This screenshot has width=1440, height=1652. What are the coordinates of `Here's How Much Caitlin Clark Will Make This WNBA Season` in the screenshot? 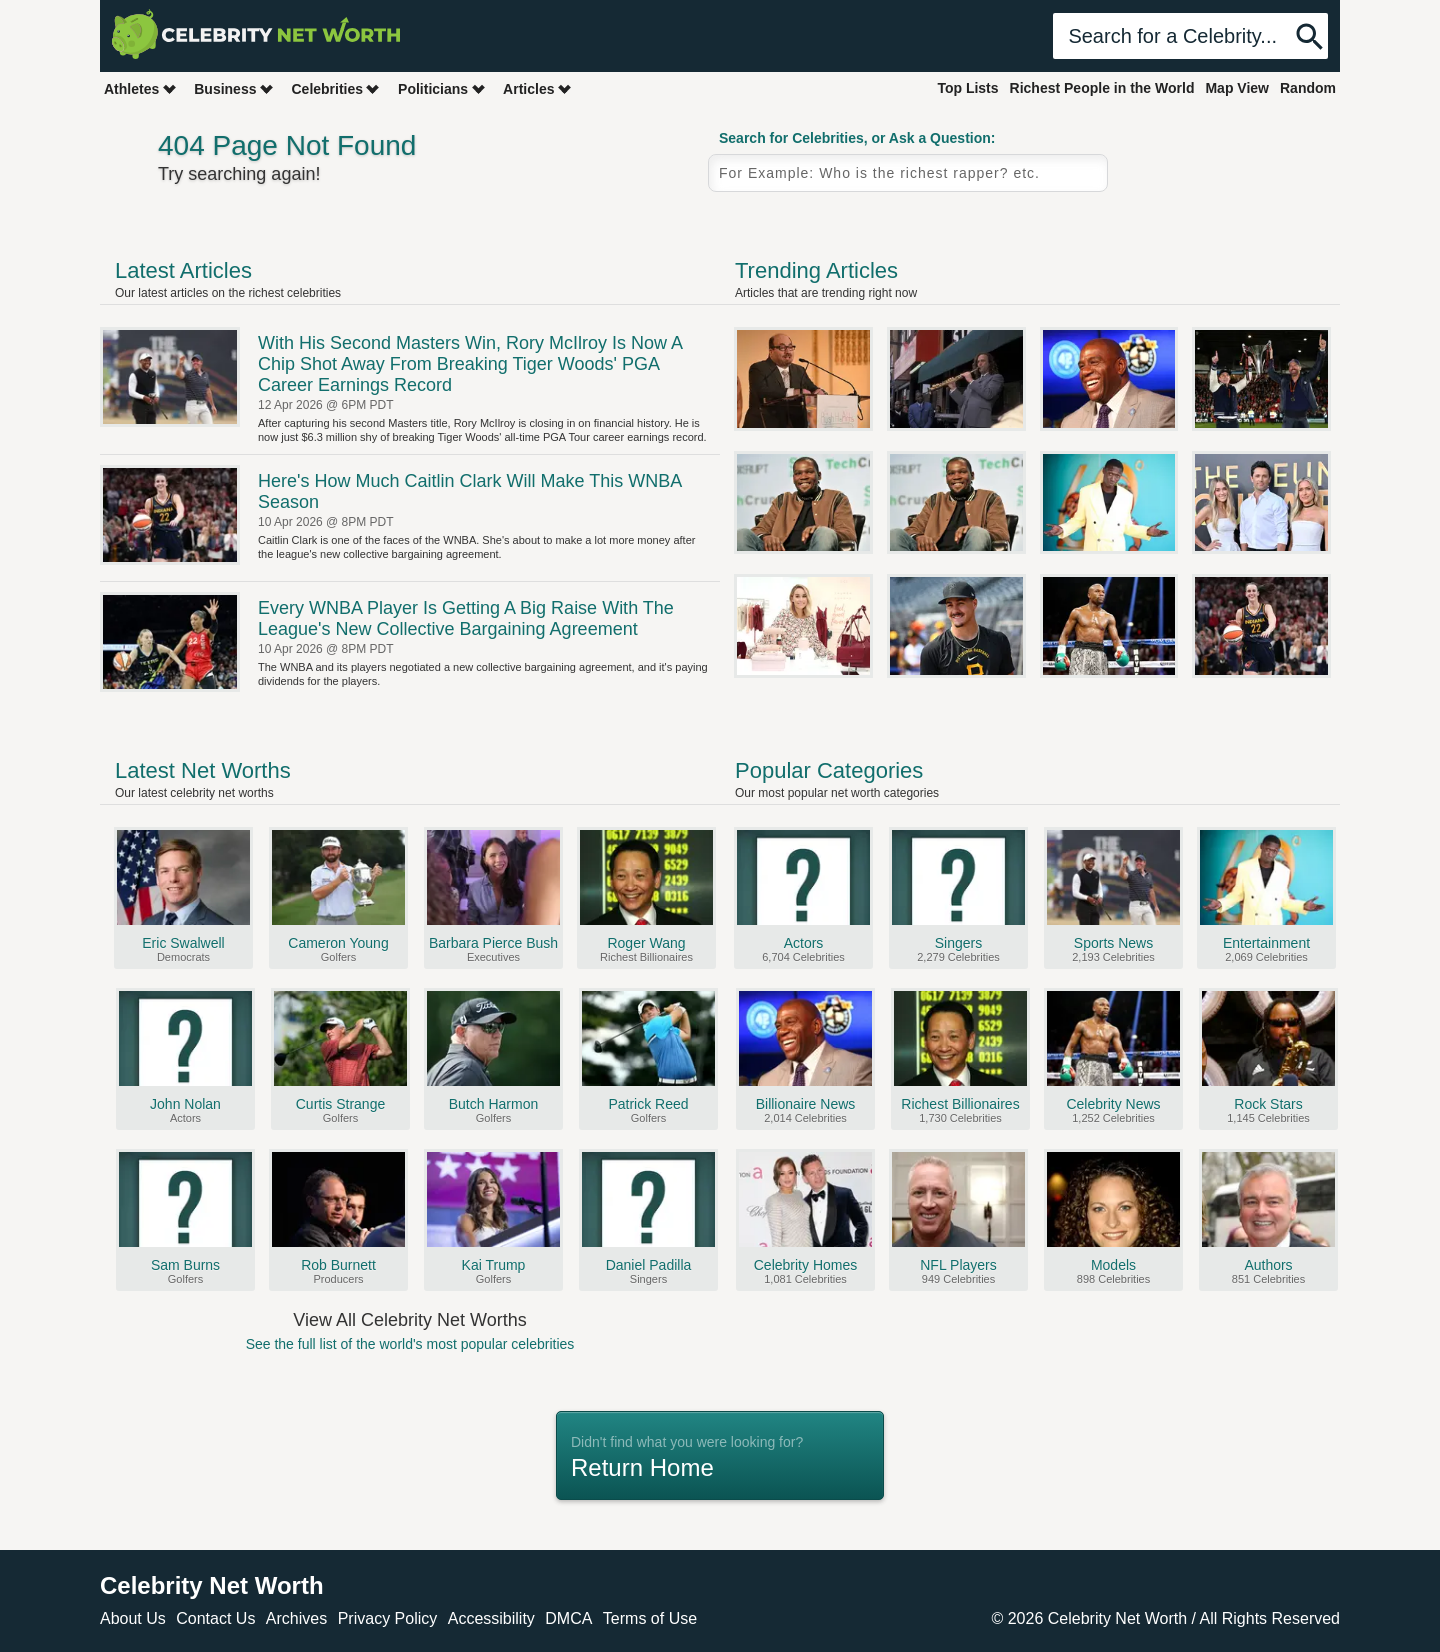 It's located at (469, 491).